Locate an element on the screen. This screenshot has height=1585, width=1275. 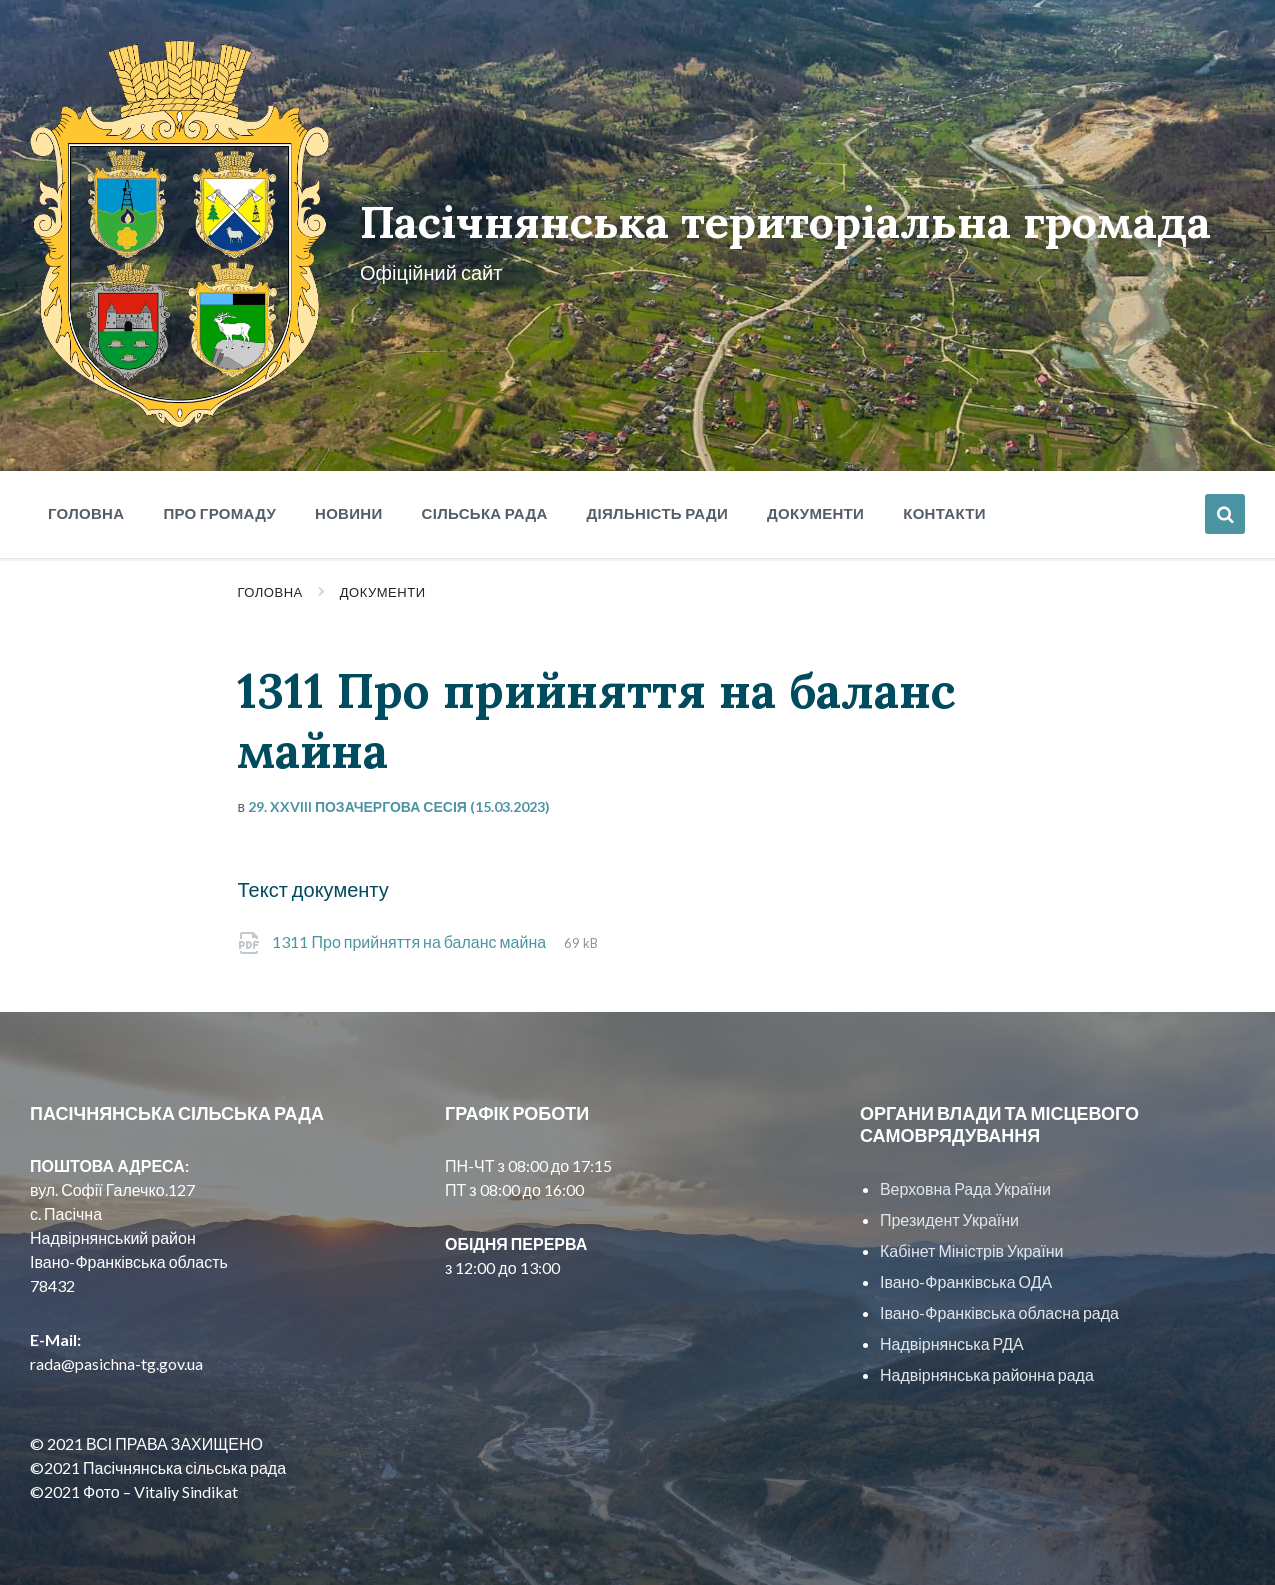
Головна [menuitem] is located at coordinates (86, 504).